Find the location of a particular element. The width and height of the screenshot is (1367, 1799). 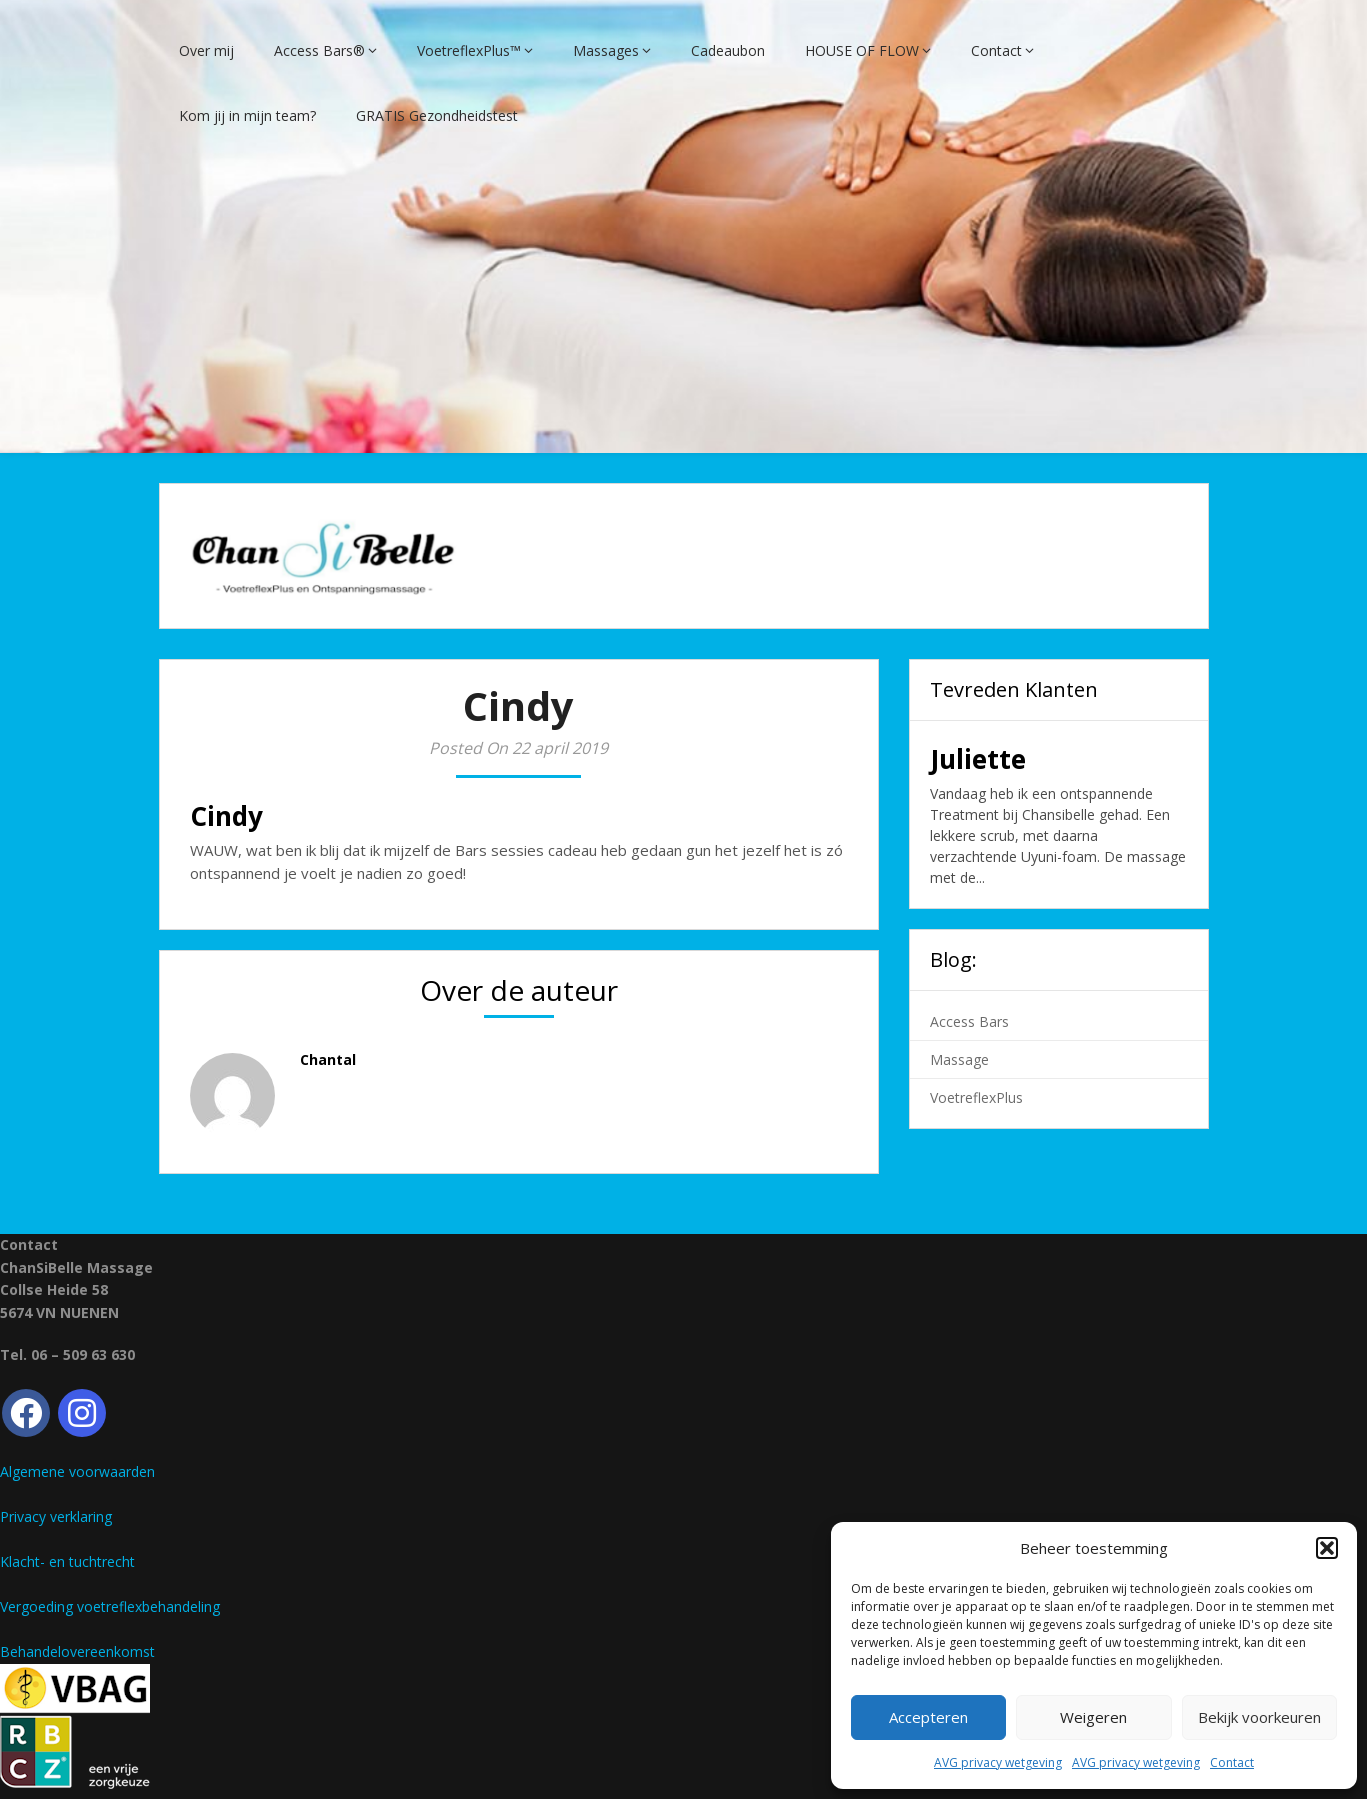

HOUSE OF FLOW is located at coordinates (862, 32).